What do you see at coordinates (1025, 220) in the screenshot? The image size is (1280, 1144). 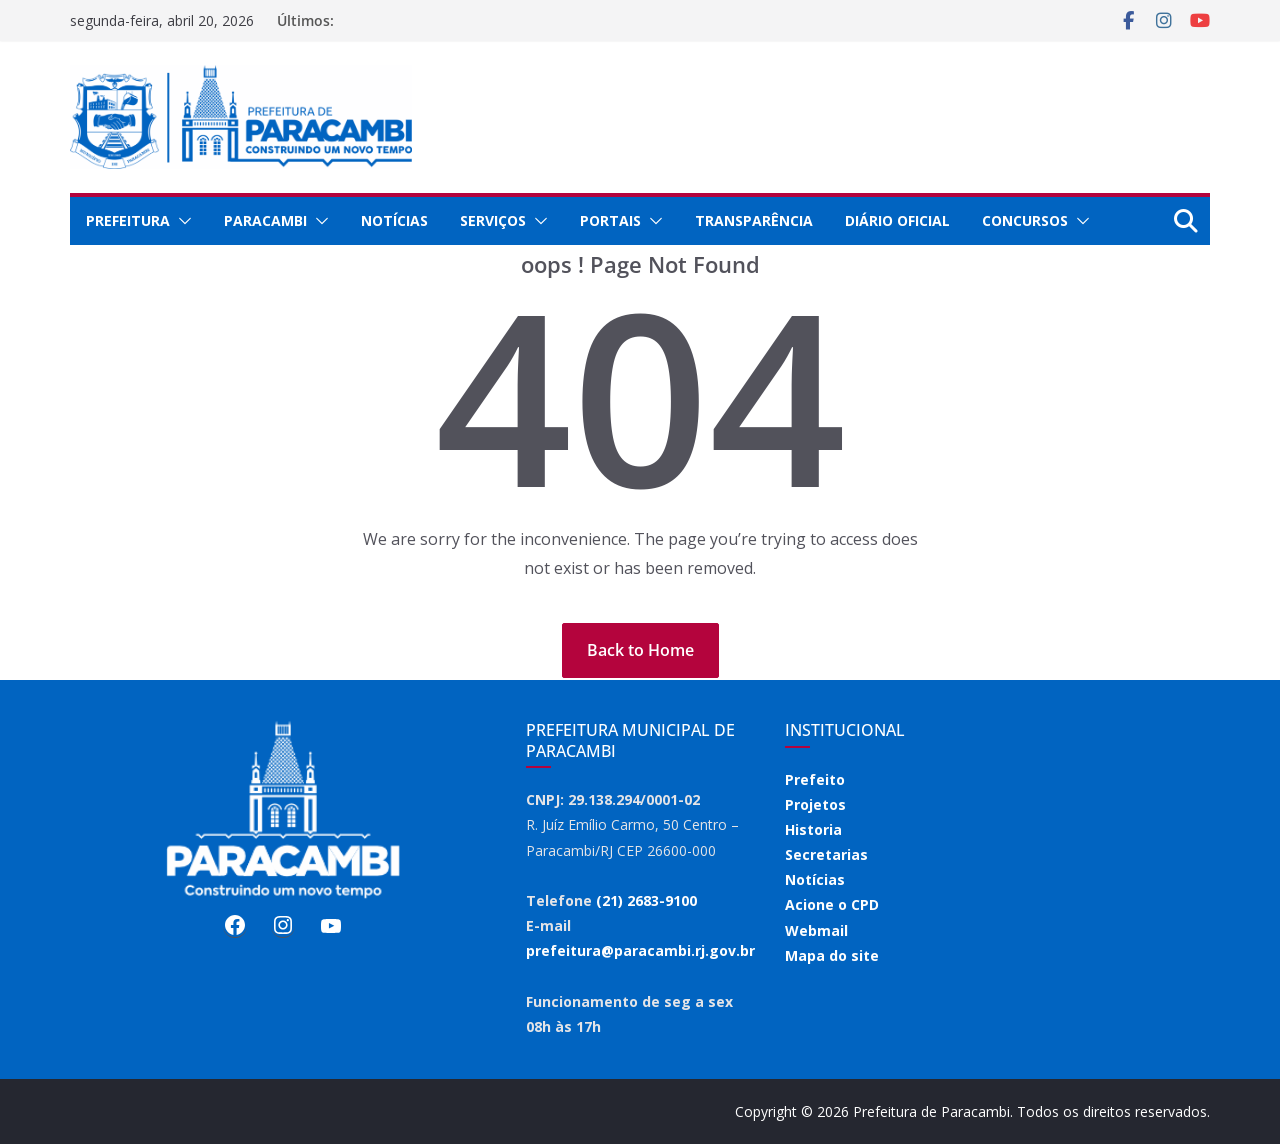 I see `Concursos` at bounding box center [1025, 220].